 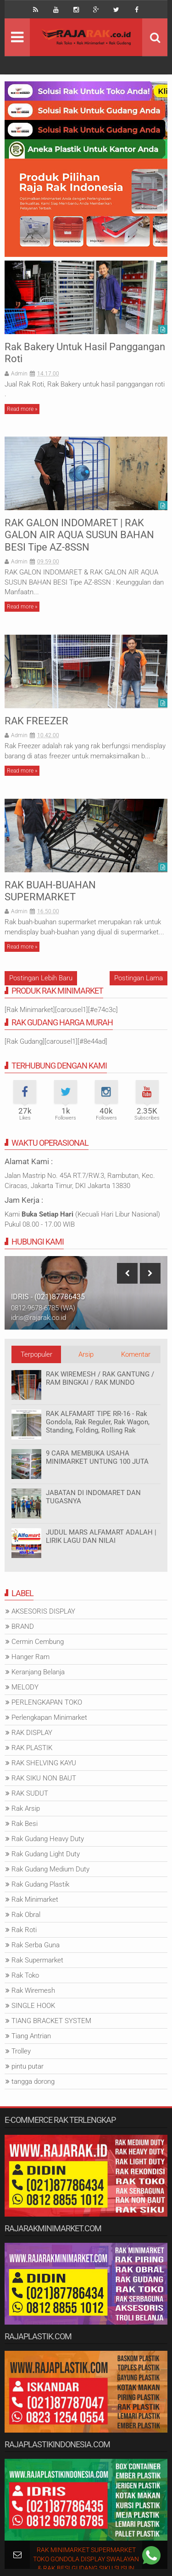 What do you see at coordinates (31, 2036) in the screenshot?
I see `Tiang Antrian` at bounding box center [31, 2036].